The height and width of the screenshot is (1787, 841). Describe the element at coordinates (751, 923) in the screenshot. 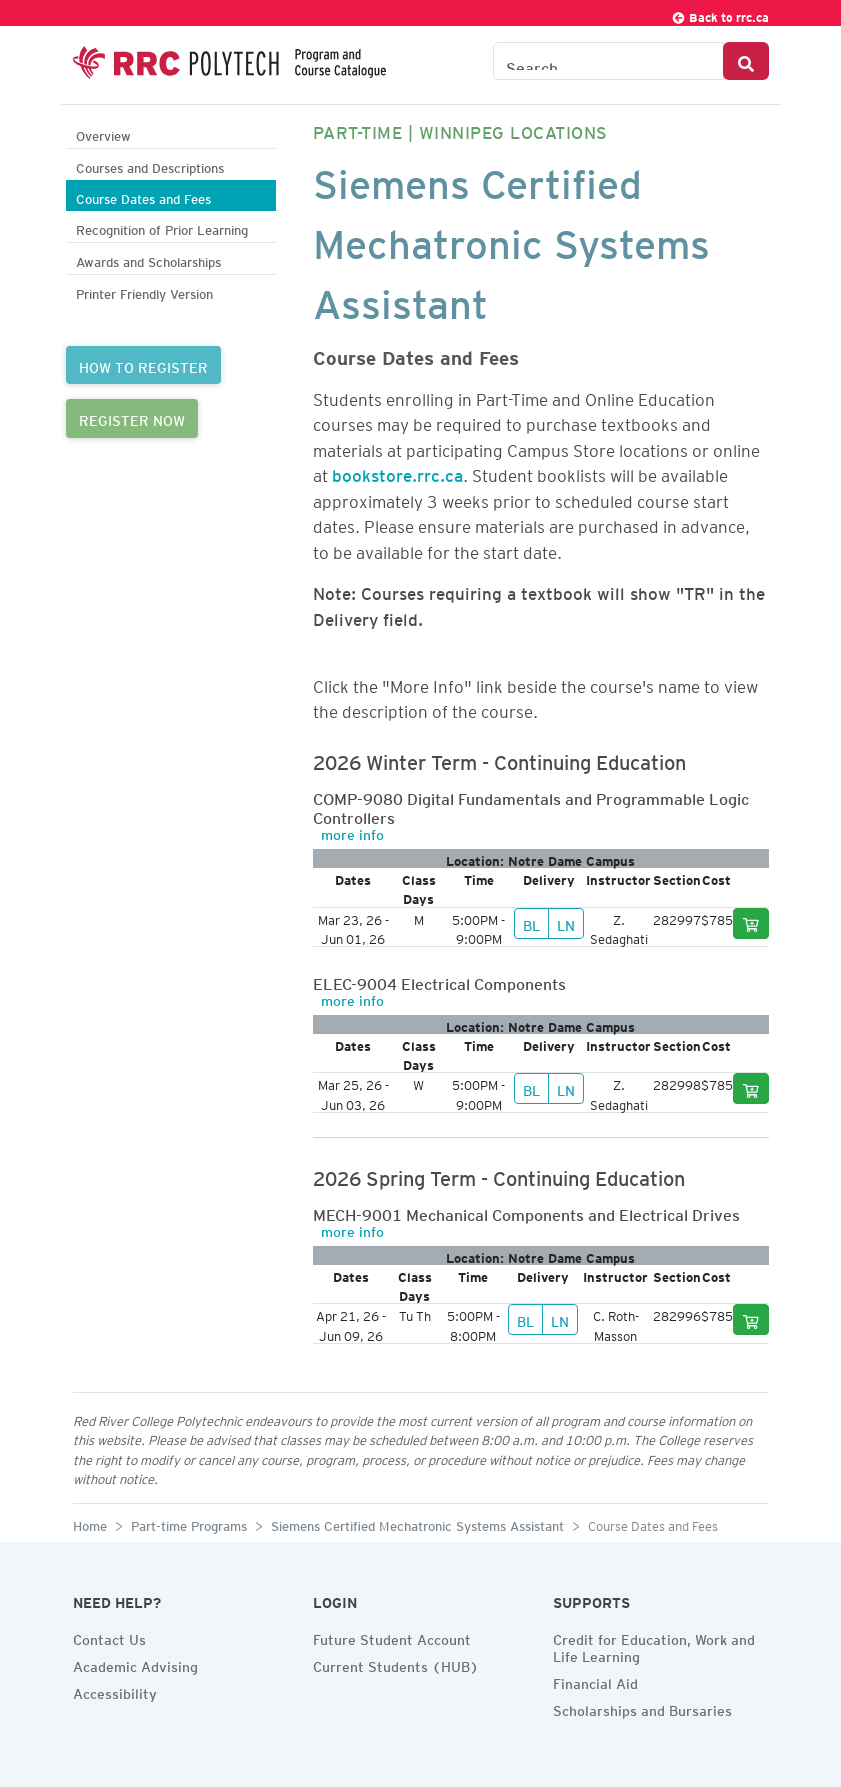

I see `[Add to cart]` at that location.